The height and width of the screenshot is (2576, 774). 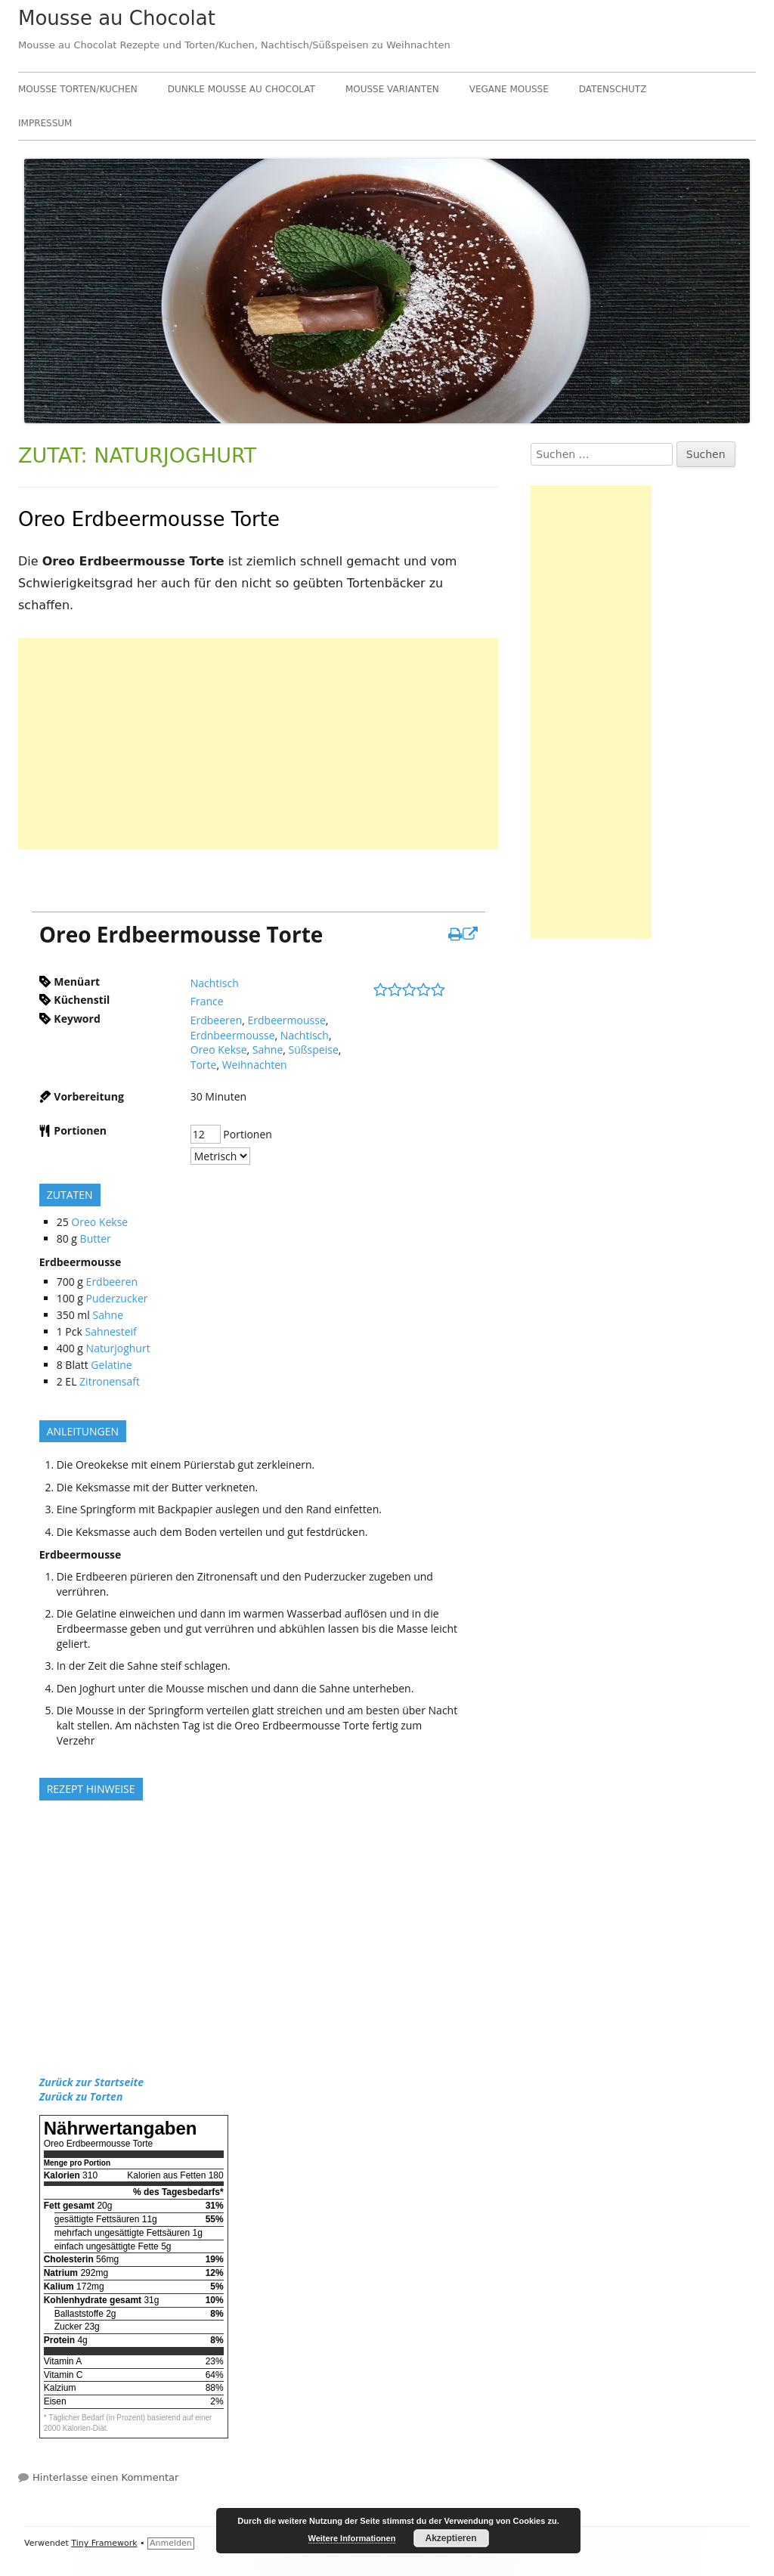 What do you see at coordinates (216, 1020) in the screenshot?
I see `Erdbeeren` at bounding box center [216, 1020].